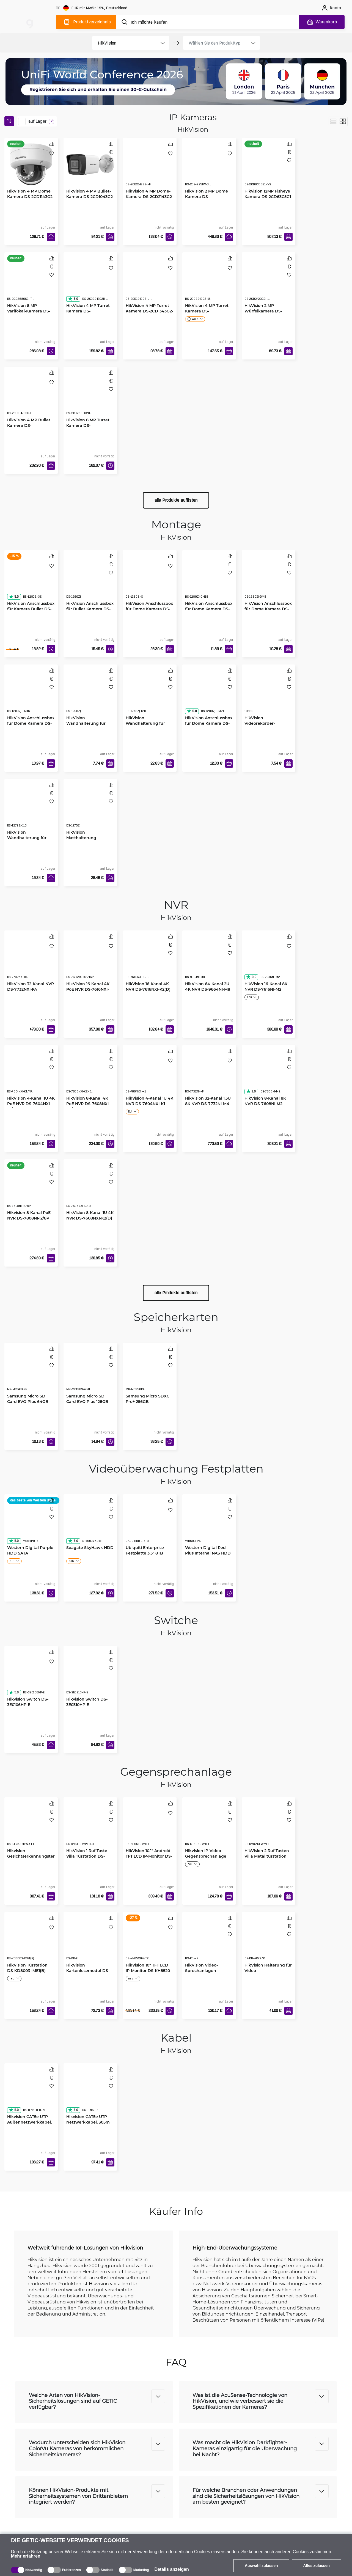  What do you see at coordinates (261, 2565) in the screenshot?
I see `Auswahl zulassen` at bounding box center [261, 2565].